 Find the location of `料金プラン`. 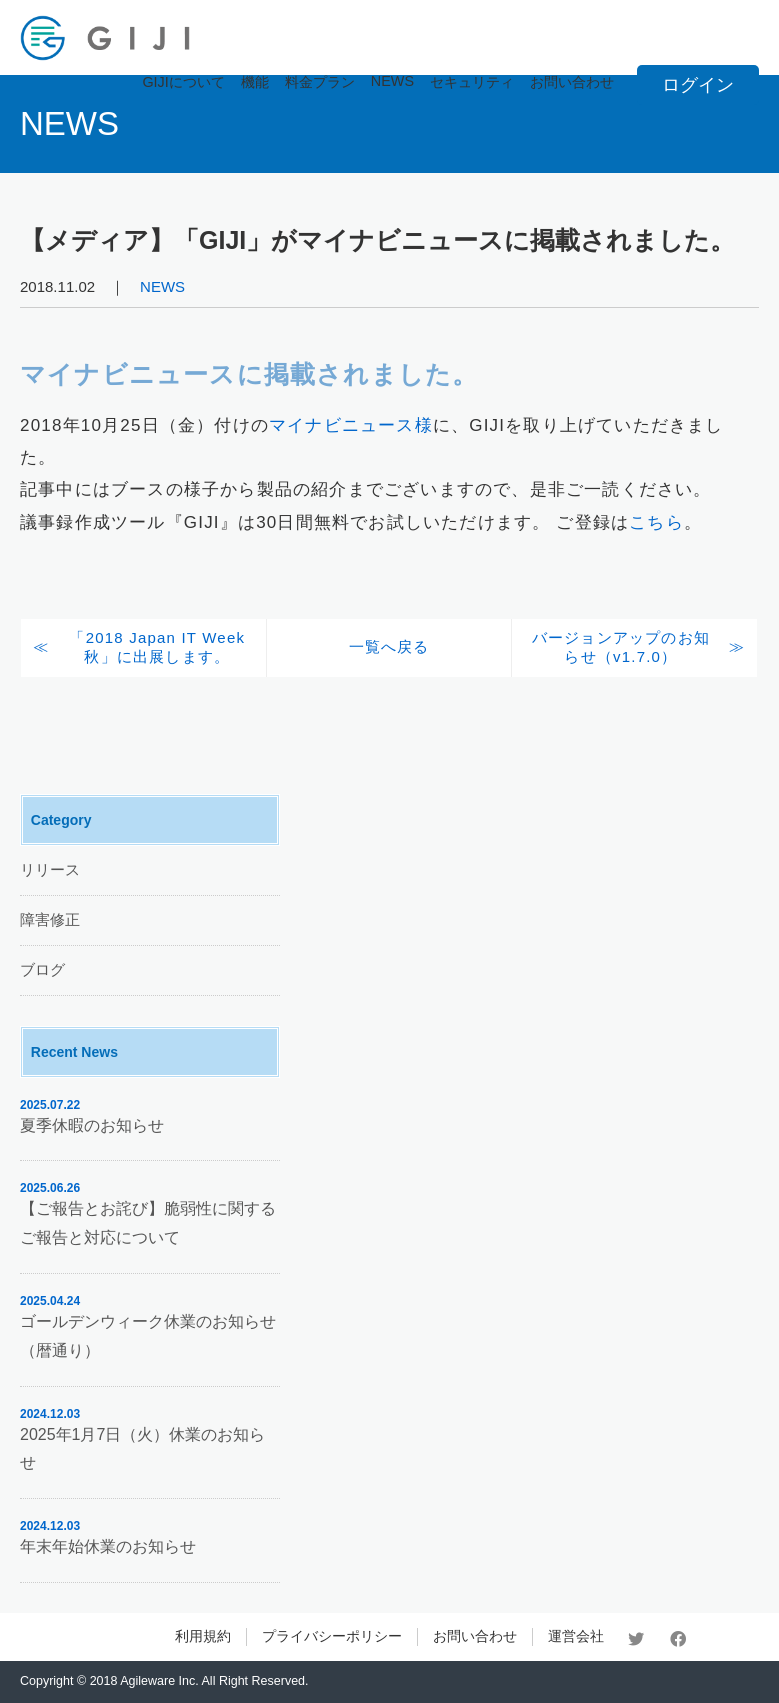

料金プラン is located at coordinates (320, 82).